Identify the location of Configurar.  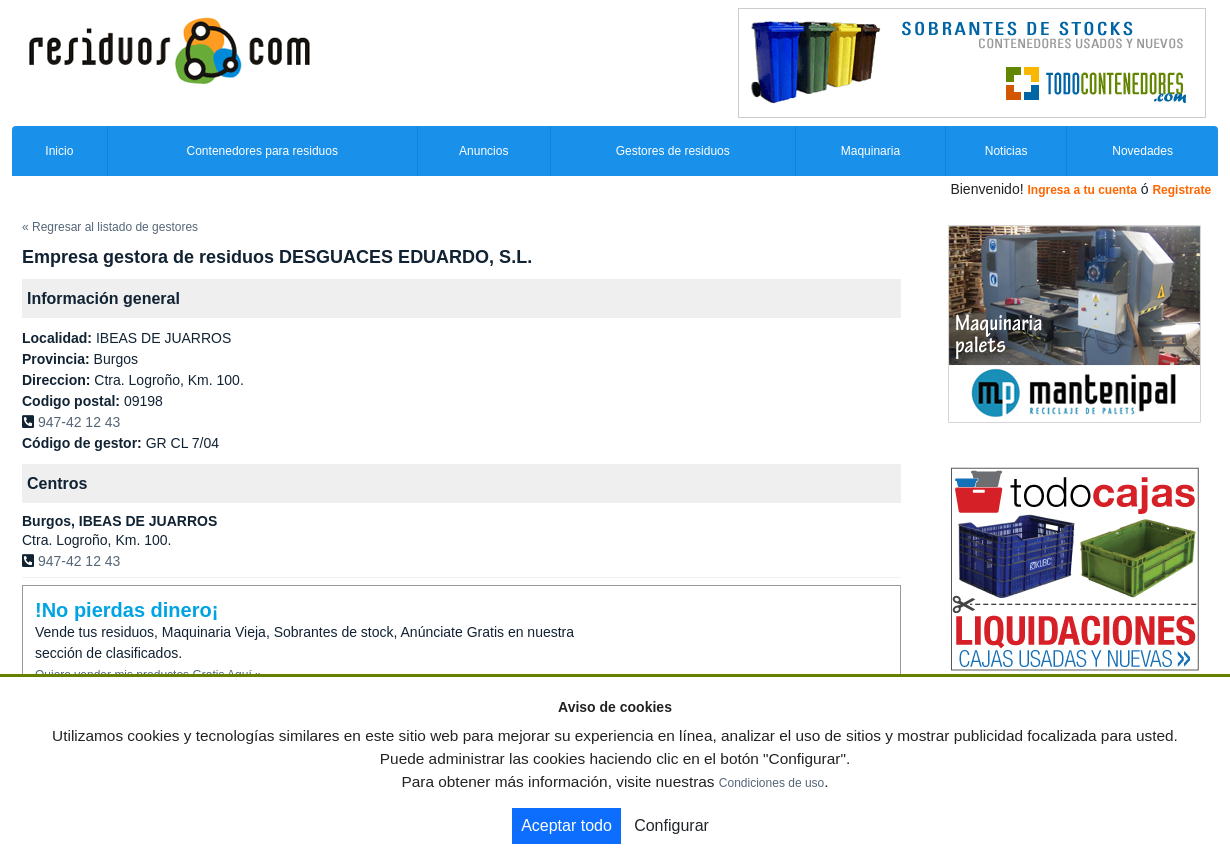
(671, 825).